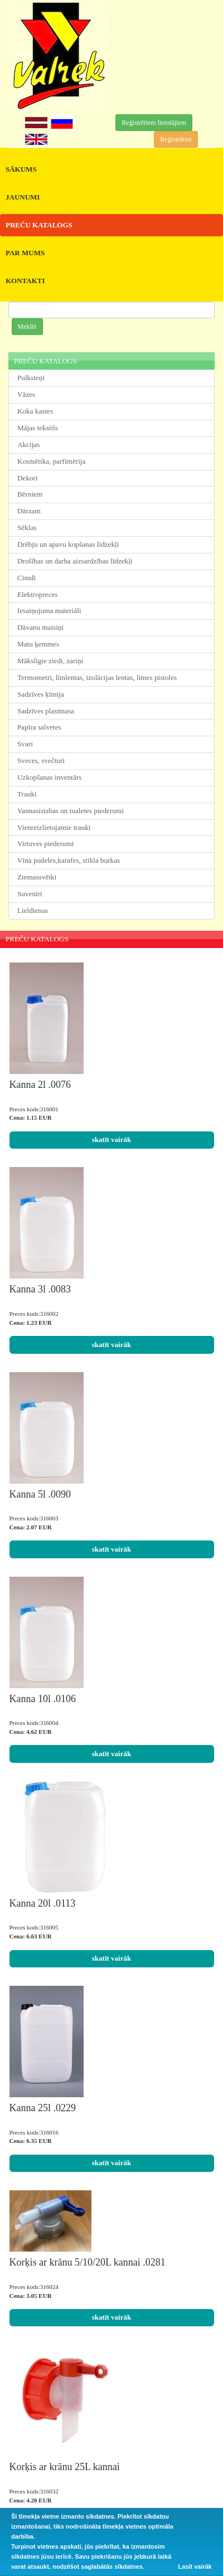  Describe the element at coordinates (26, 394) in the screenshot. I see `Vāzes` at that location.